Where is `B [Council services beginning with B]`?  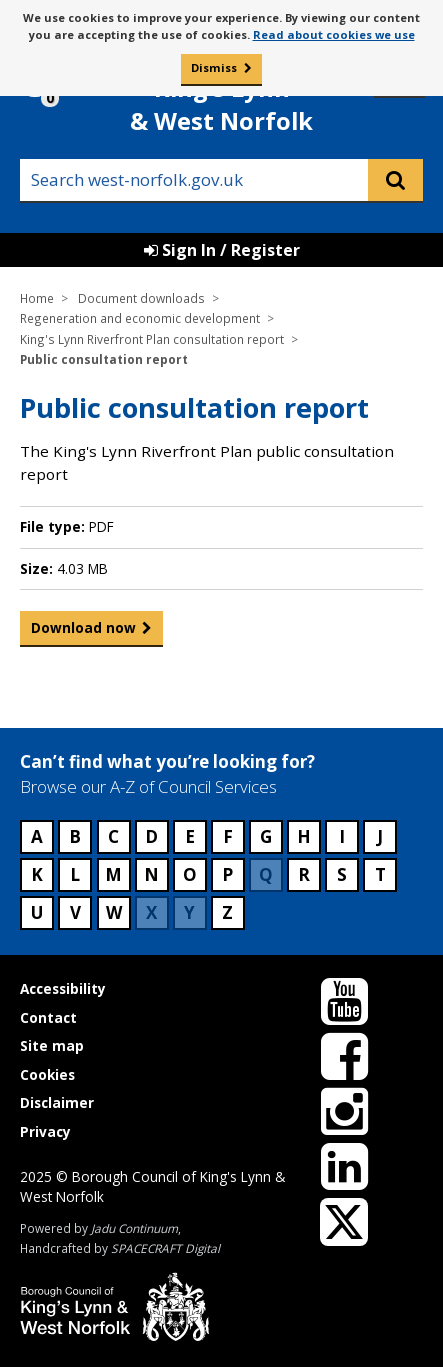
B [Council services beginning with B] is located at coordinates (75, 836).